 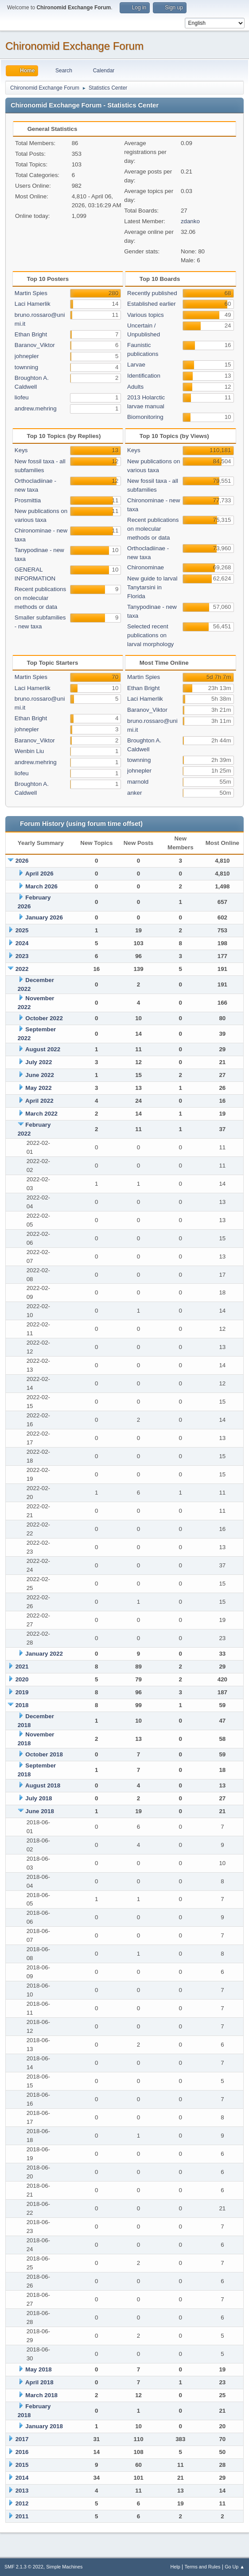 What do you see at coordinates (136, 364) in the screenshot?
I see `Larvae` at bounding box center [136, 364].